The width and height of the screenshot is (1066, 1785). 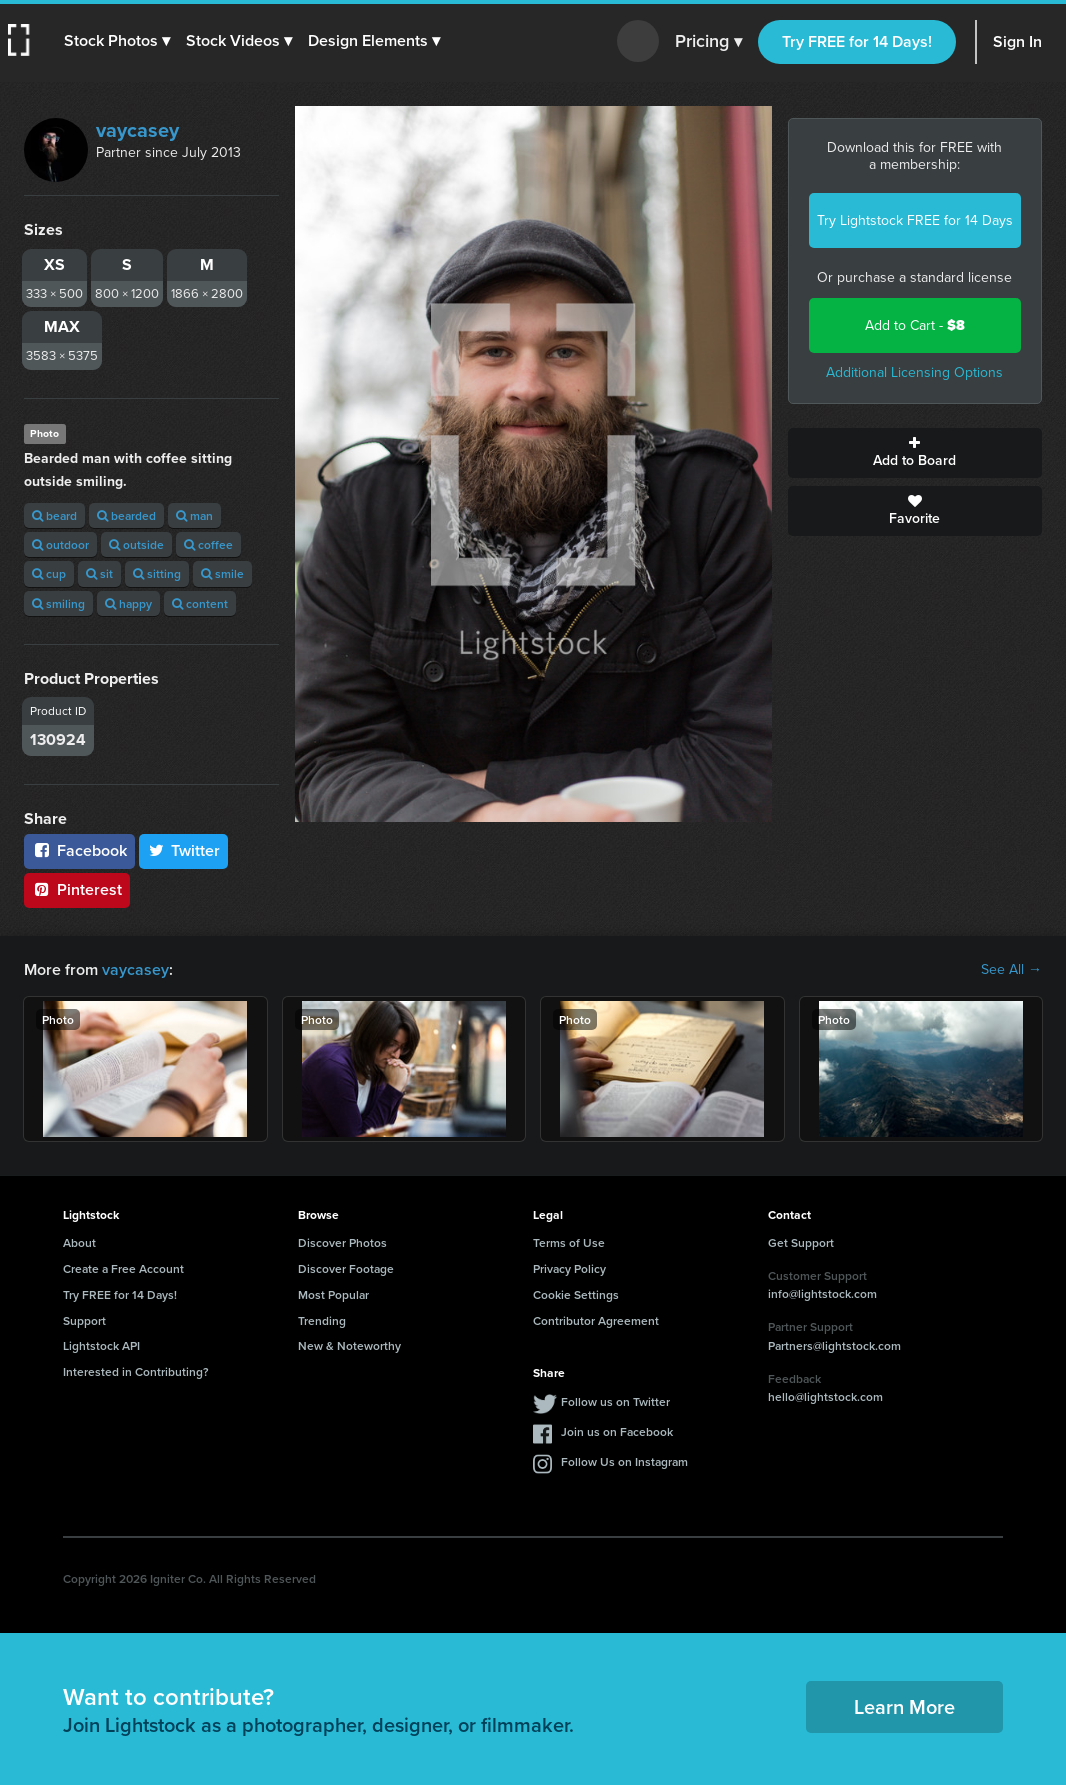 What do you see at coordinates (708, 42) in the screenshot?
I see `Pricing` at bounding box center [708, 42].